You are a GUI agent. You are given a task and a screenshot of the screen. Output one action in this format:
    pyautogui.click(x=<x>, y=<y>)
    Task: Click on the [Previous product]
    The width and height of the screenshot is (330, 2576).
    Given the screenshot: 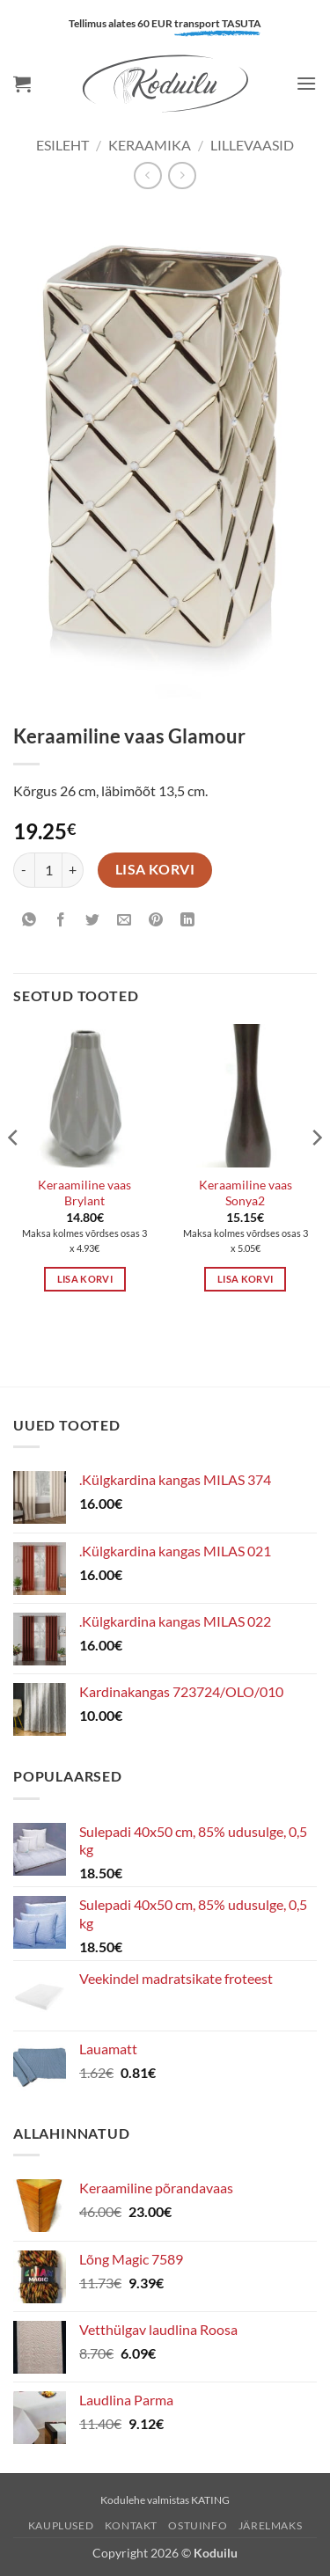 What is the action you would take?
    pyautogui.click(x=181, y=175)
    